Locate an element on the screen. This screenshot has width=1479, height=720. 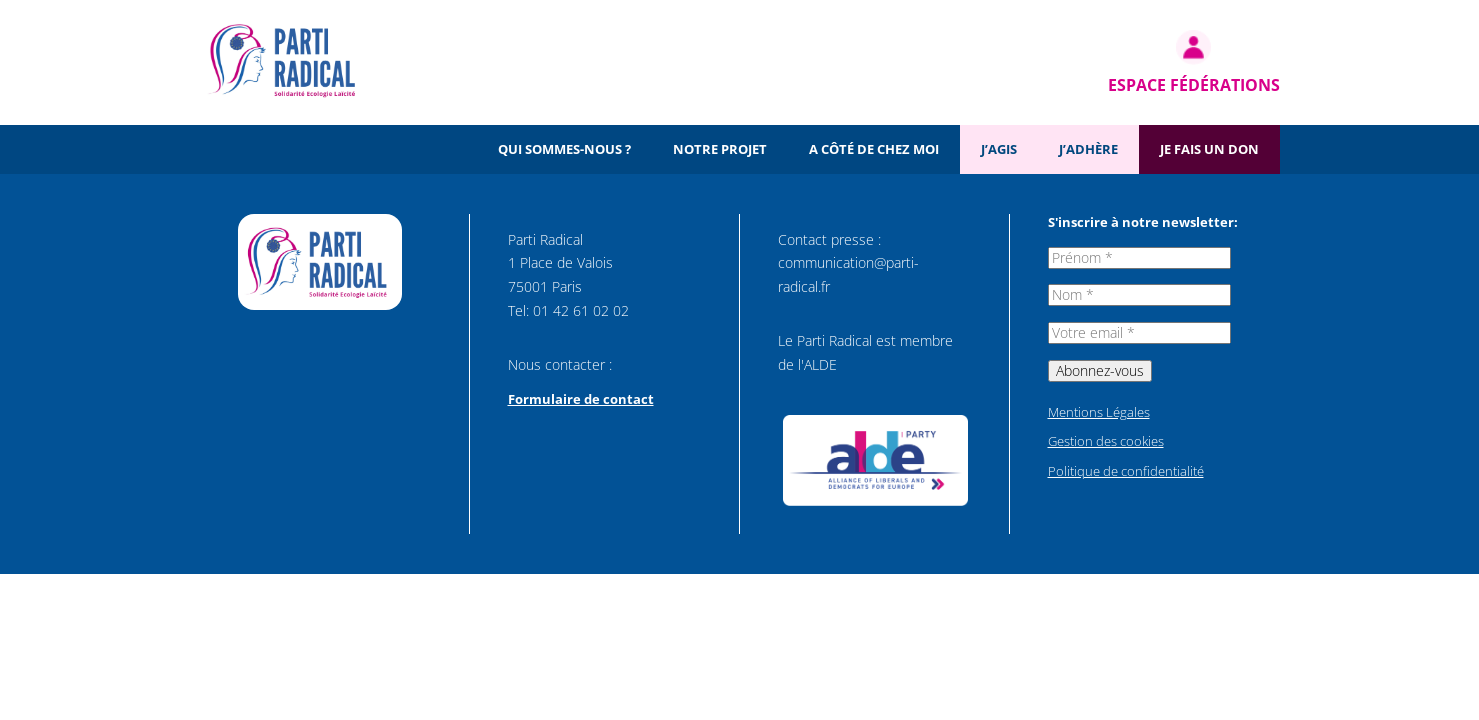
Qui sommes-nous ? is located at coordinates (564, 149).